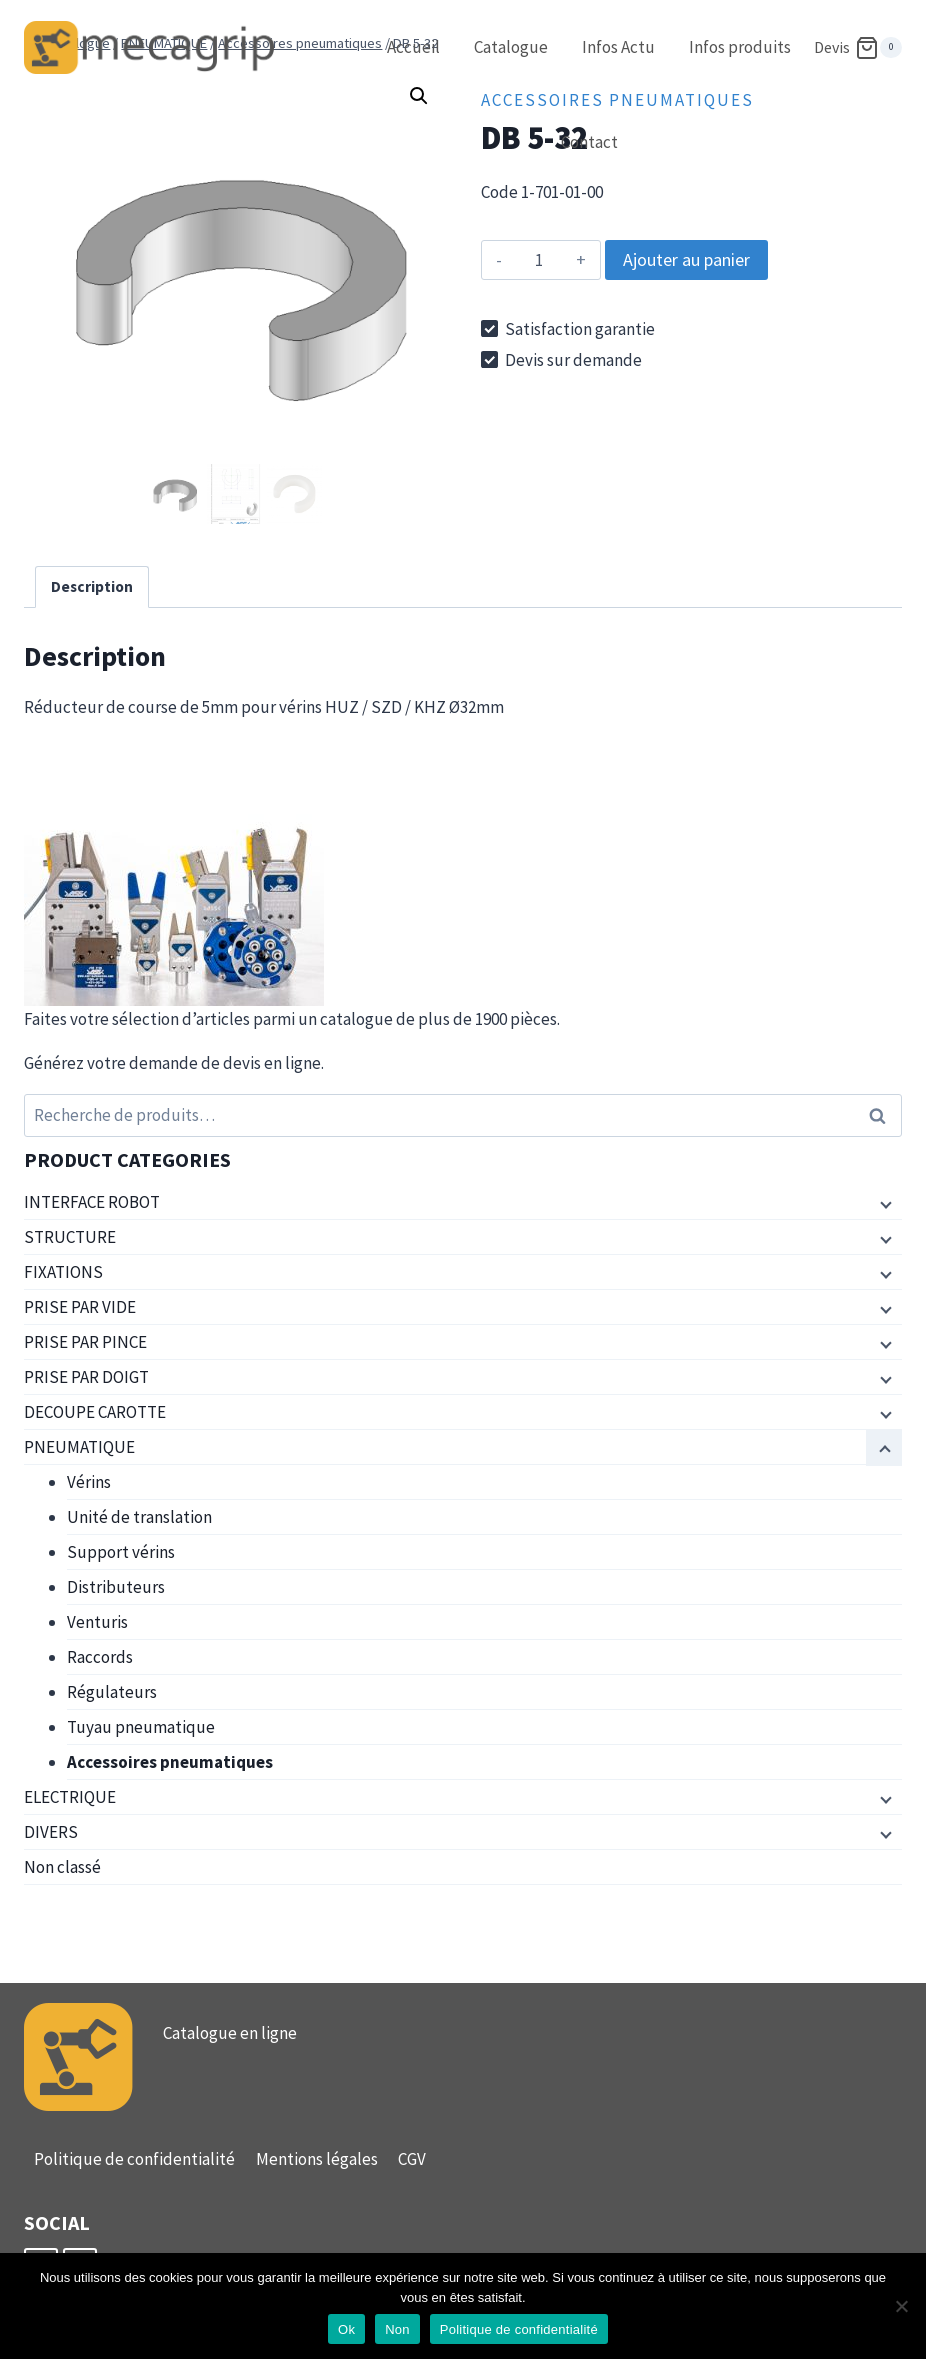 This screenshot has width=926, height=2359. Describe the element at coordinates (79, 1447) in the screenshot. I see `PNEUMATIQUE` at that location.